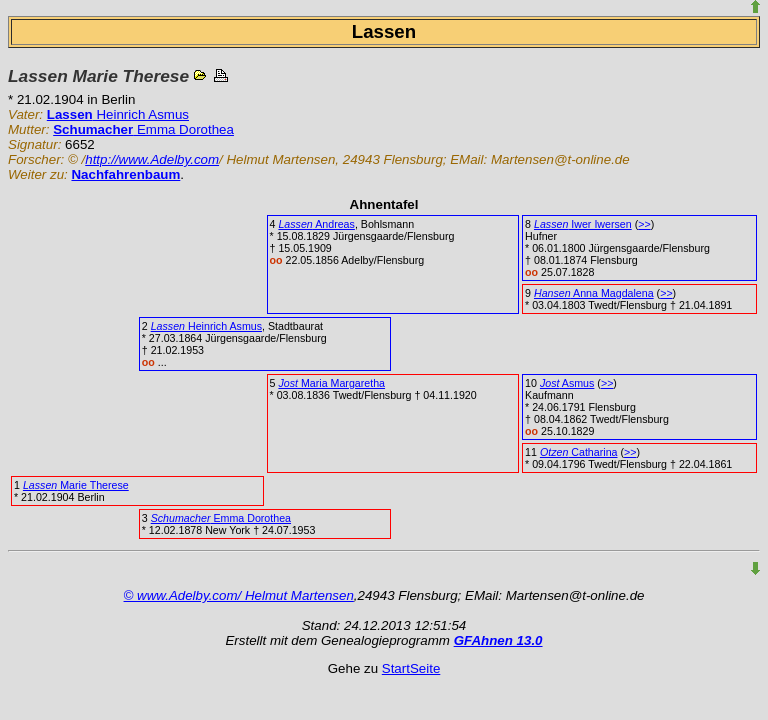 This screenshot has height=720, width=768. I want to click on Iwer Iwersen, so click(583, 224).